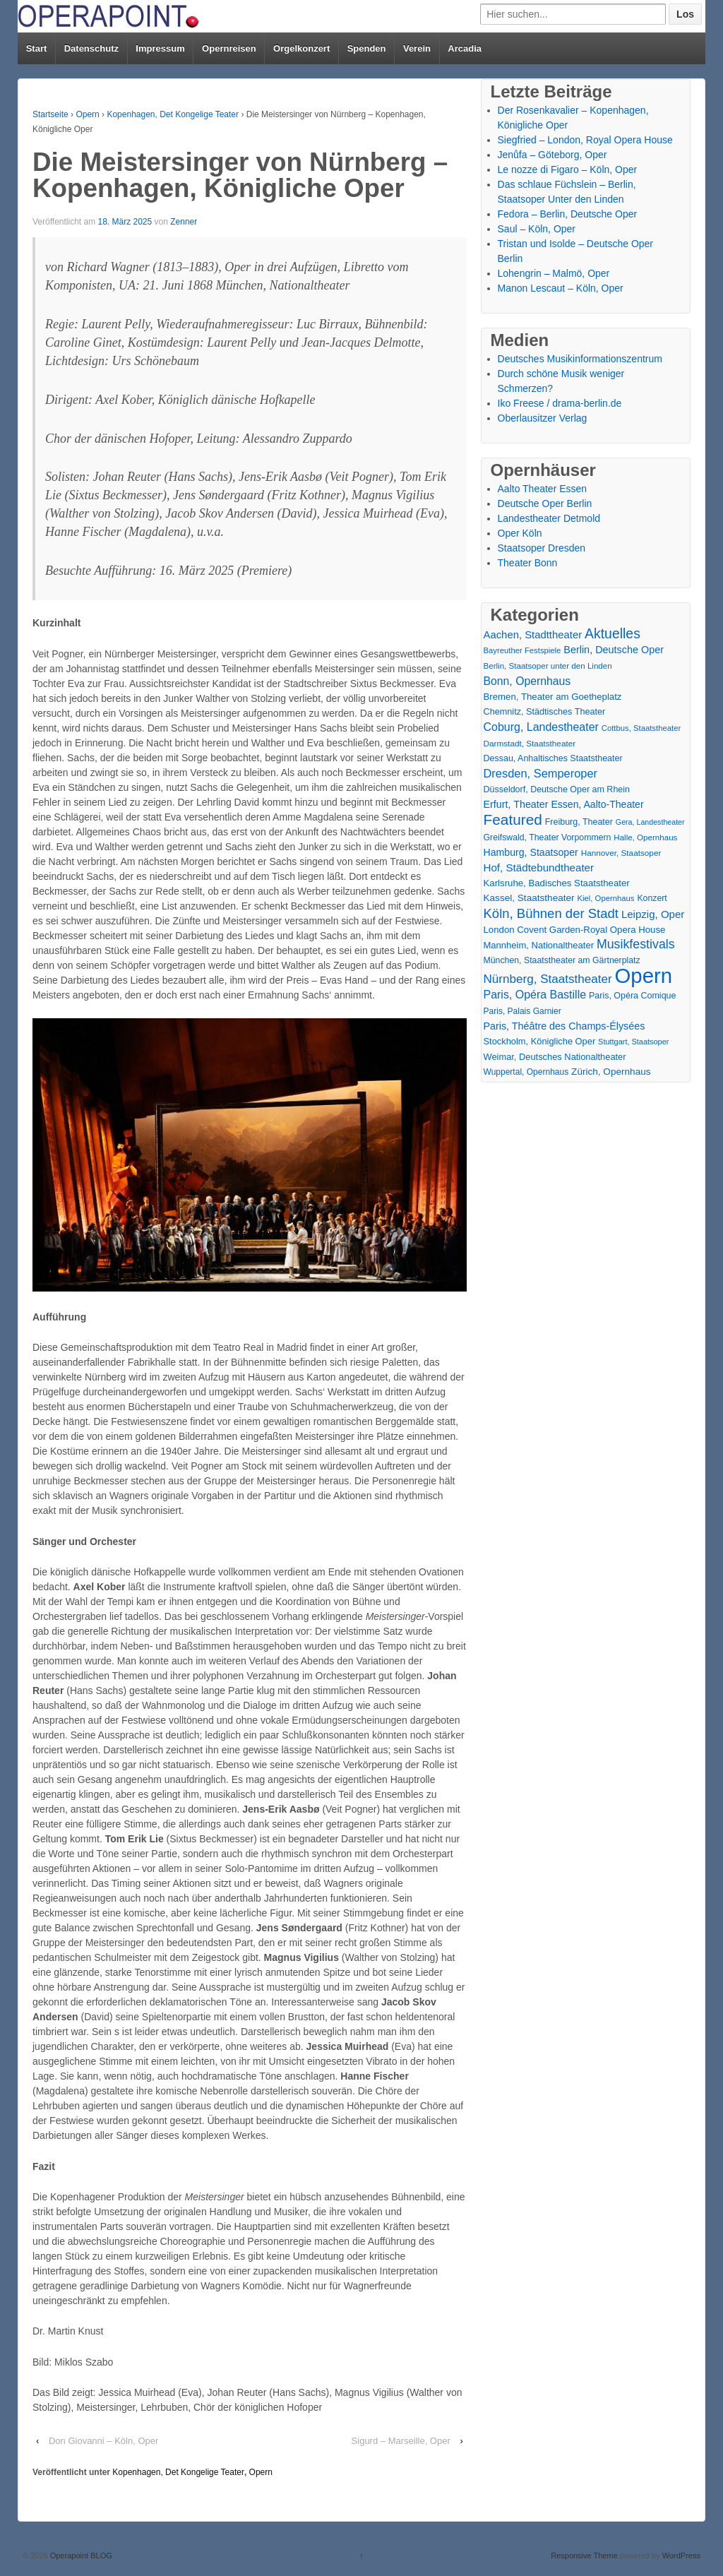 The width and height of the screenshot is (723, 2576). I want to click on Zenner, so click(183, 222).